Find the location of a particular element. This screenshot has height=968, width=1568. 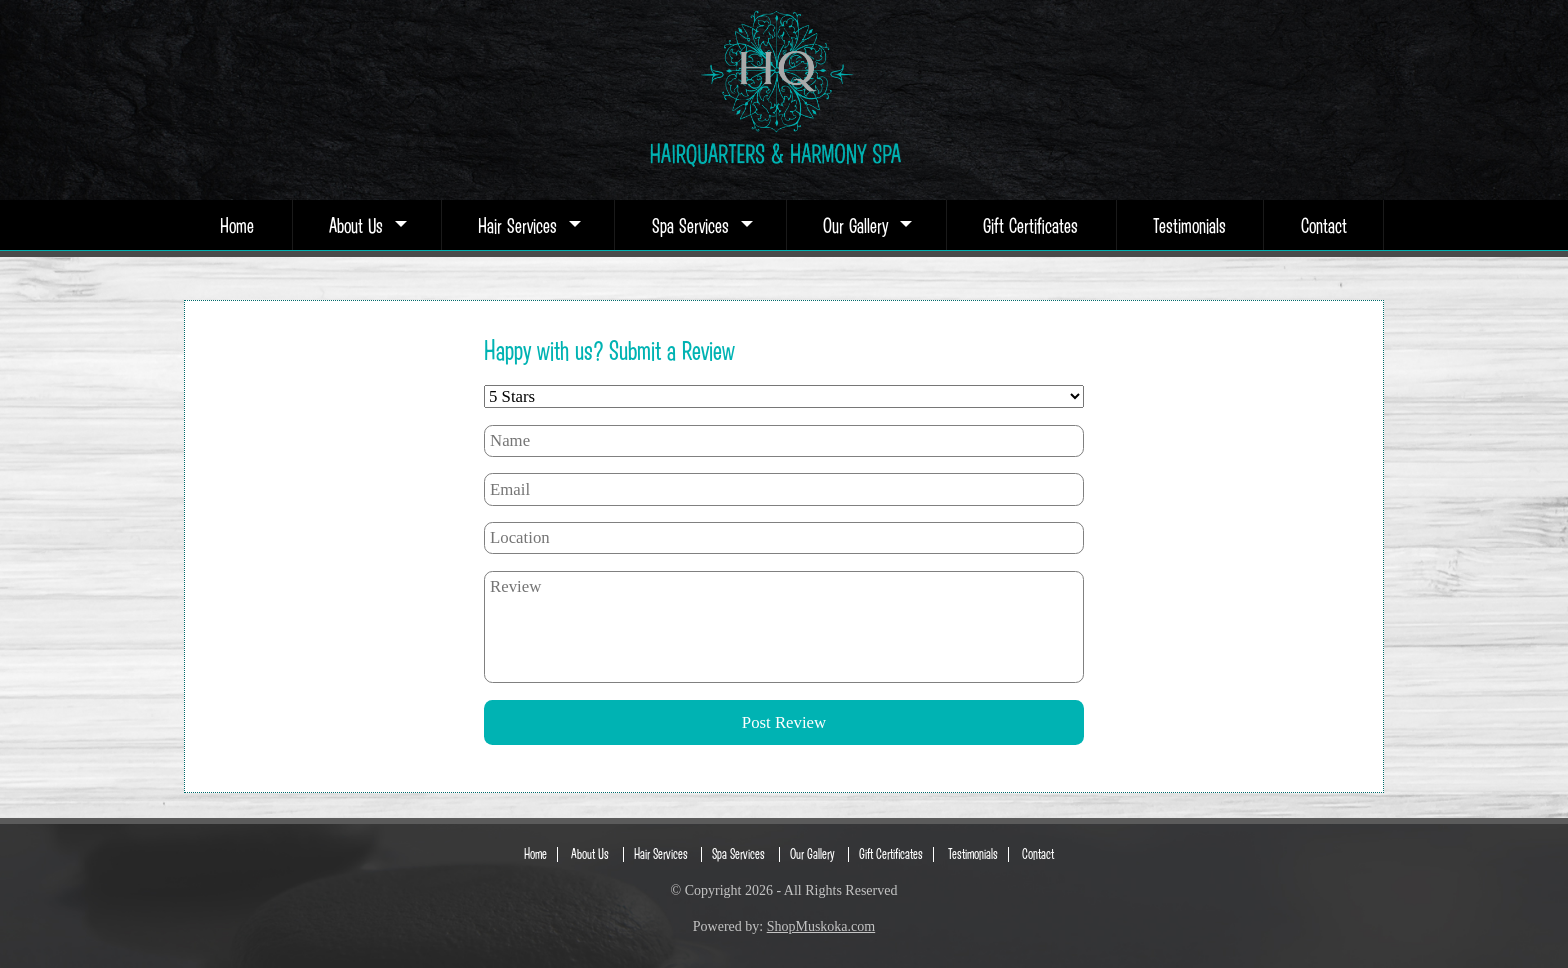

Spa Services is located at coordinates (700, 225).